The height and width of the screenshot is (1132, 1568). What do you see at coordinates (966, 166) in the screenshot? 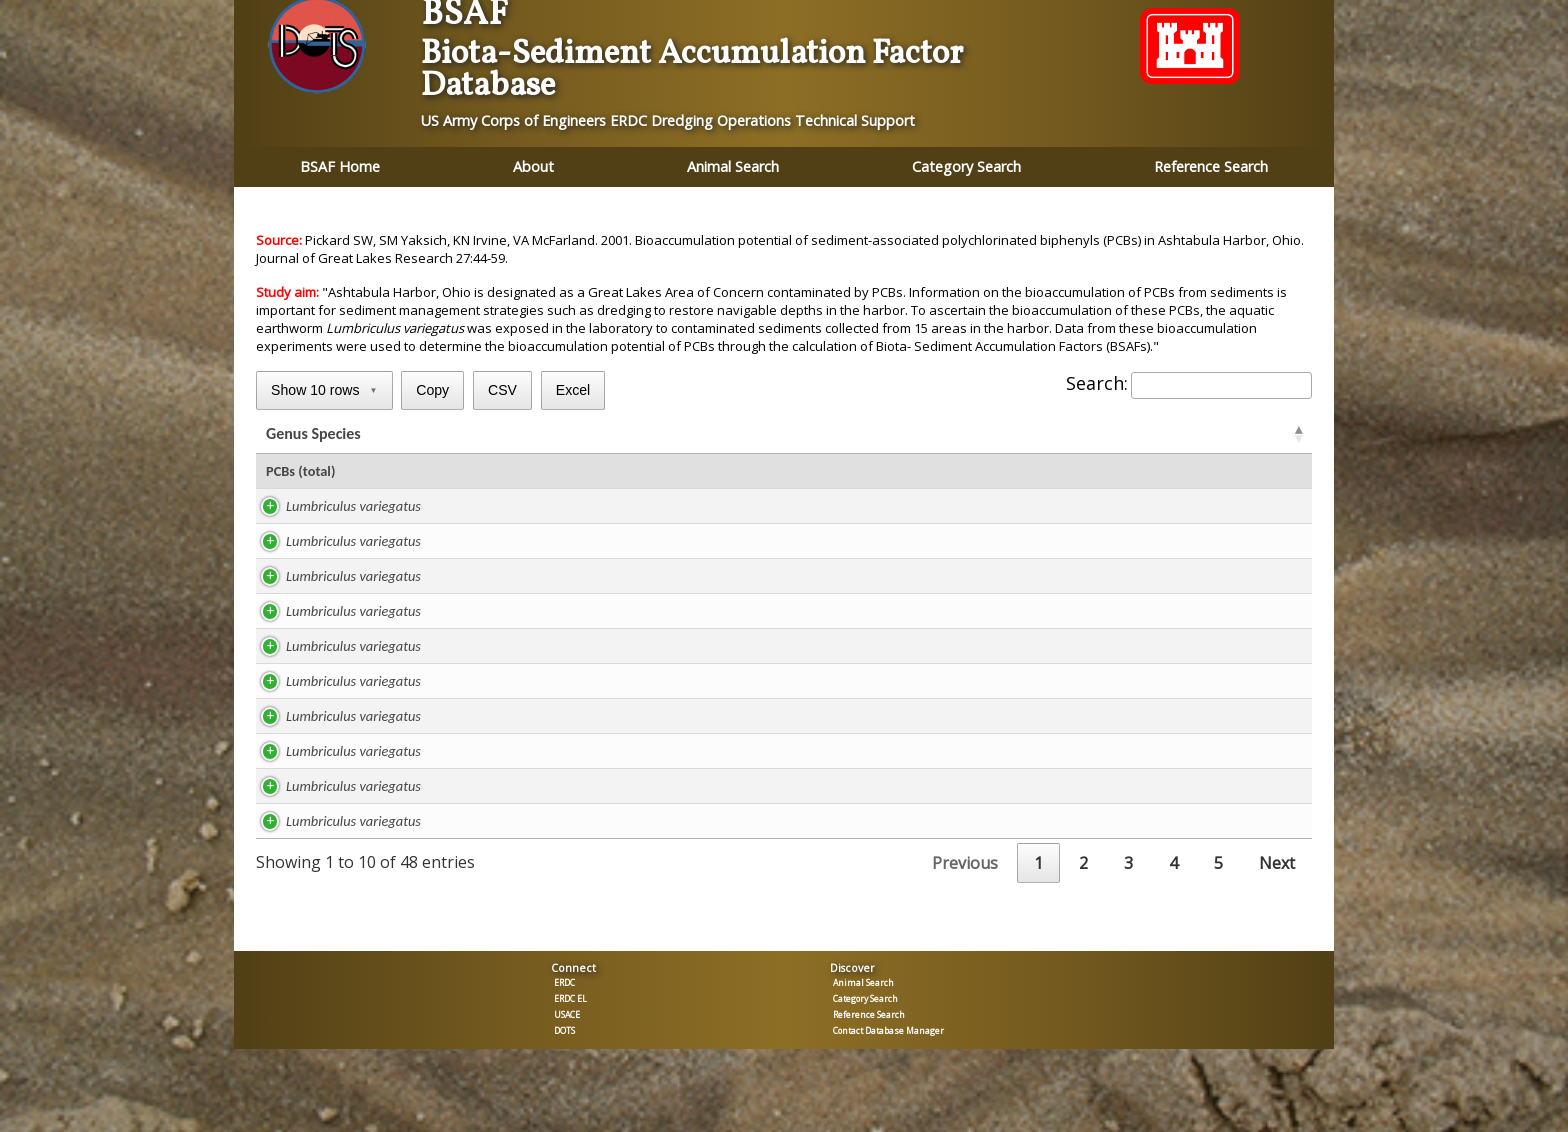
I see `Category Search` at bounding box center [966, 166].